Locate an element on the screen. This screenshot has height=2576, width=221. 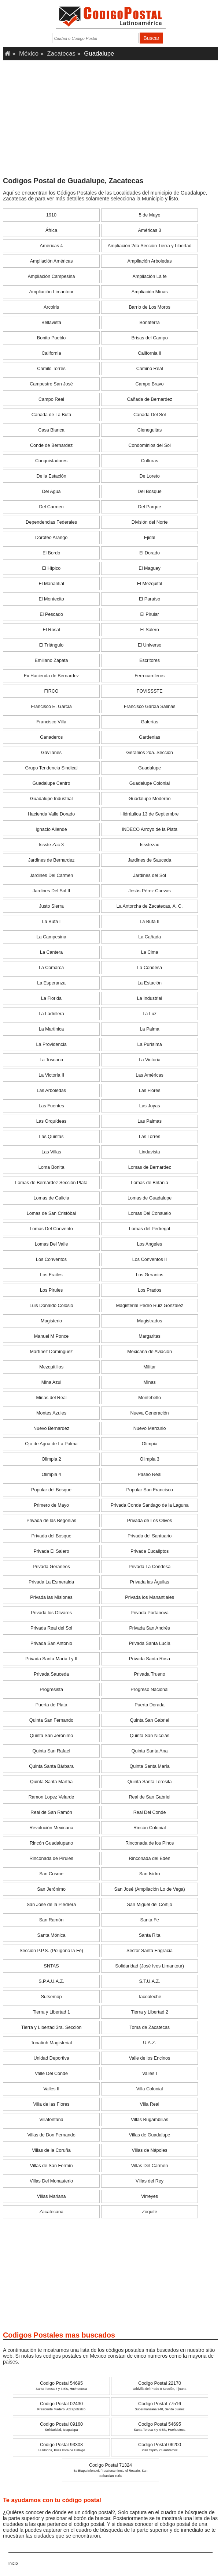
Lomas de Guadalupe is located at coordinates (150, 1198).